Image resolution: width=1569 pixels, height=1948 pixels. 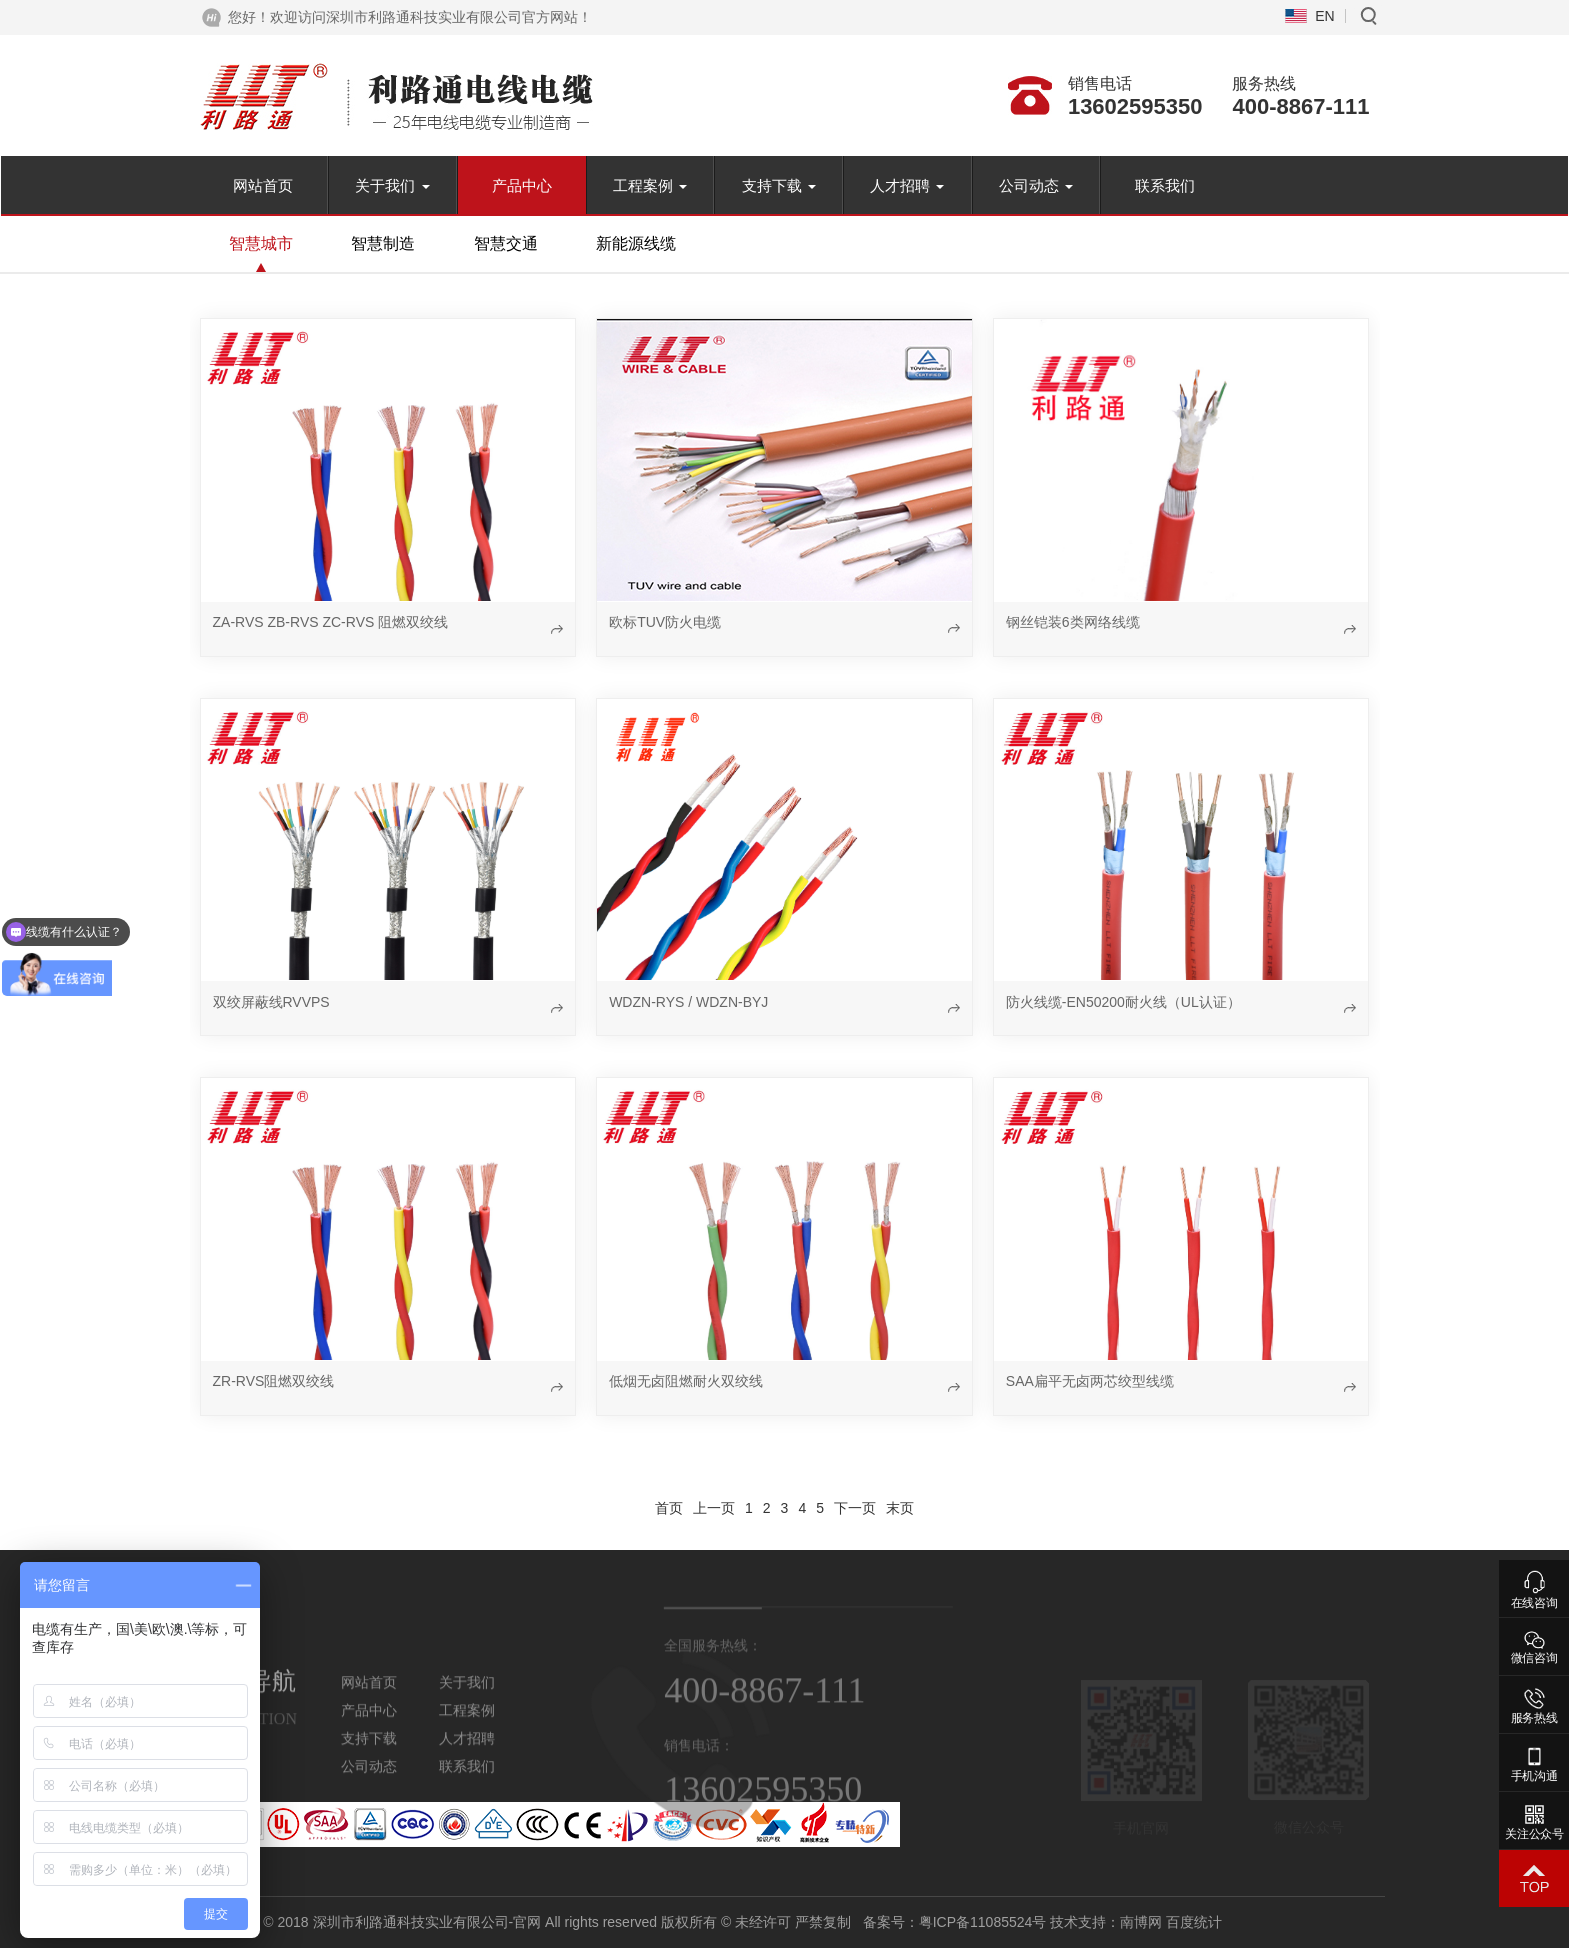 I want to click on 下一页, so click(x=855, y=1508).